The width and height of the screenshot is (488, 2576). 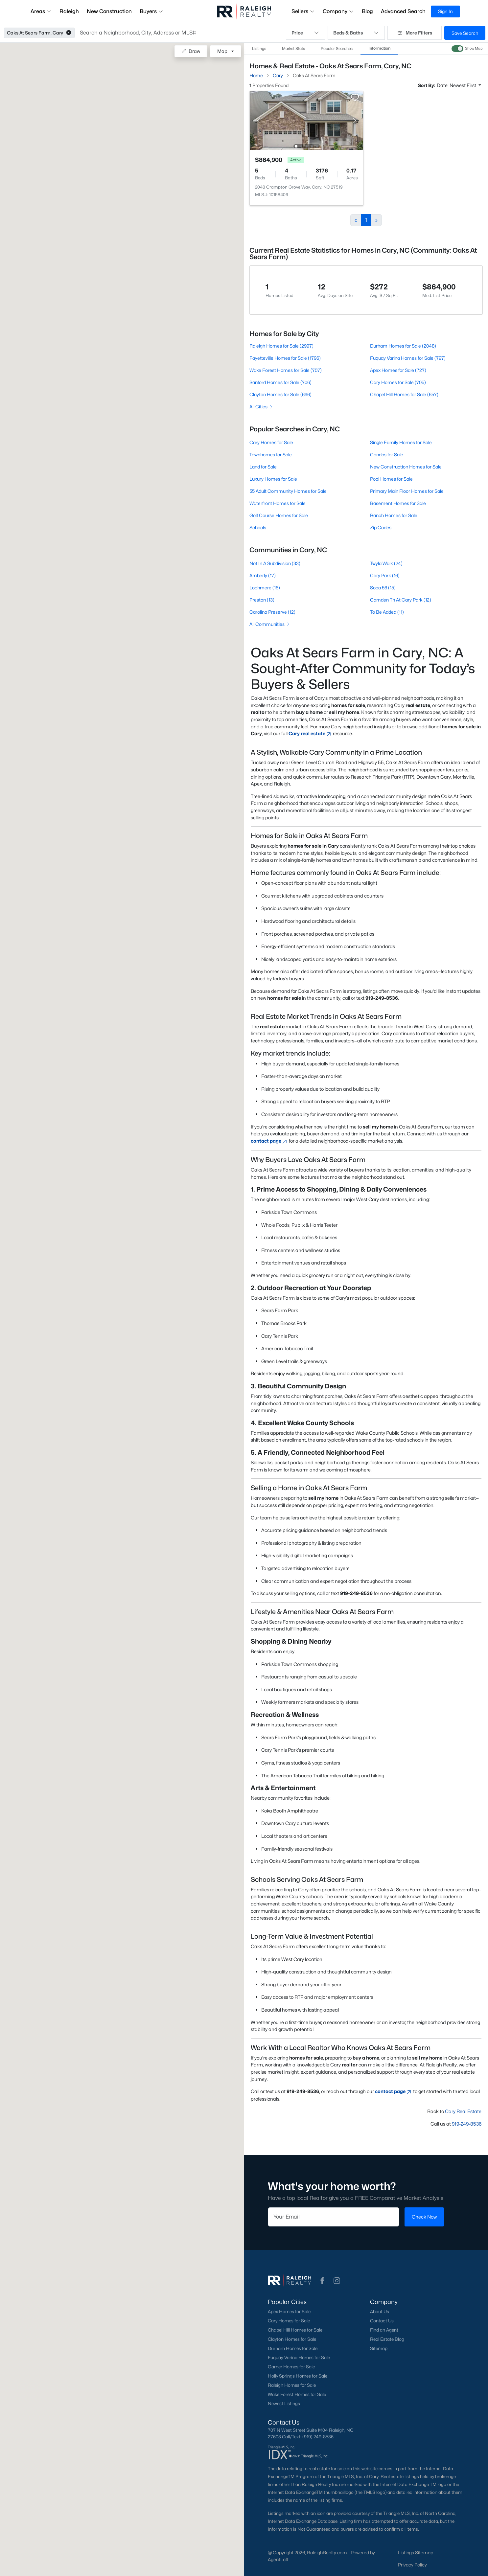 I want to click on All Cities, so click(x=261, y=406).